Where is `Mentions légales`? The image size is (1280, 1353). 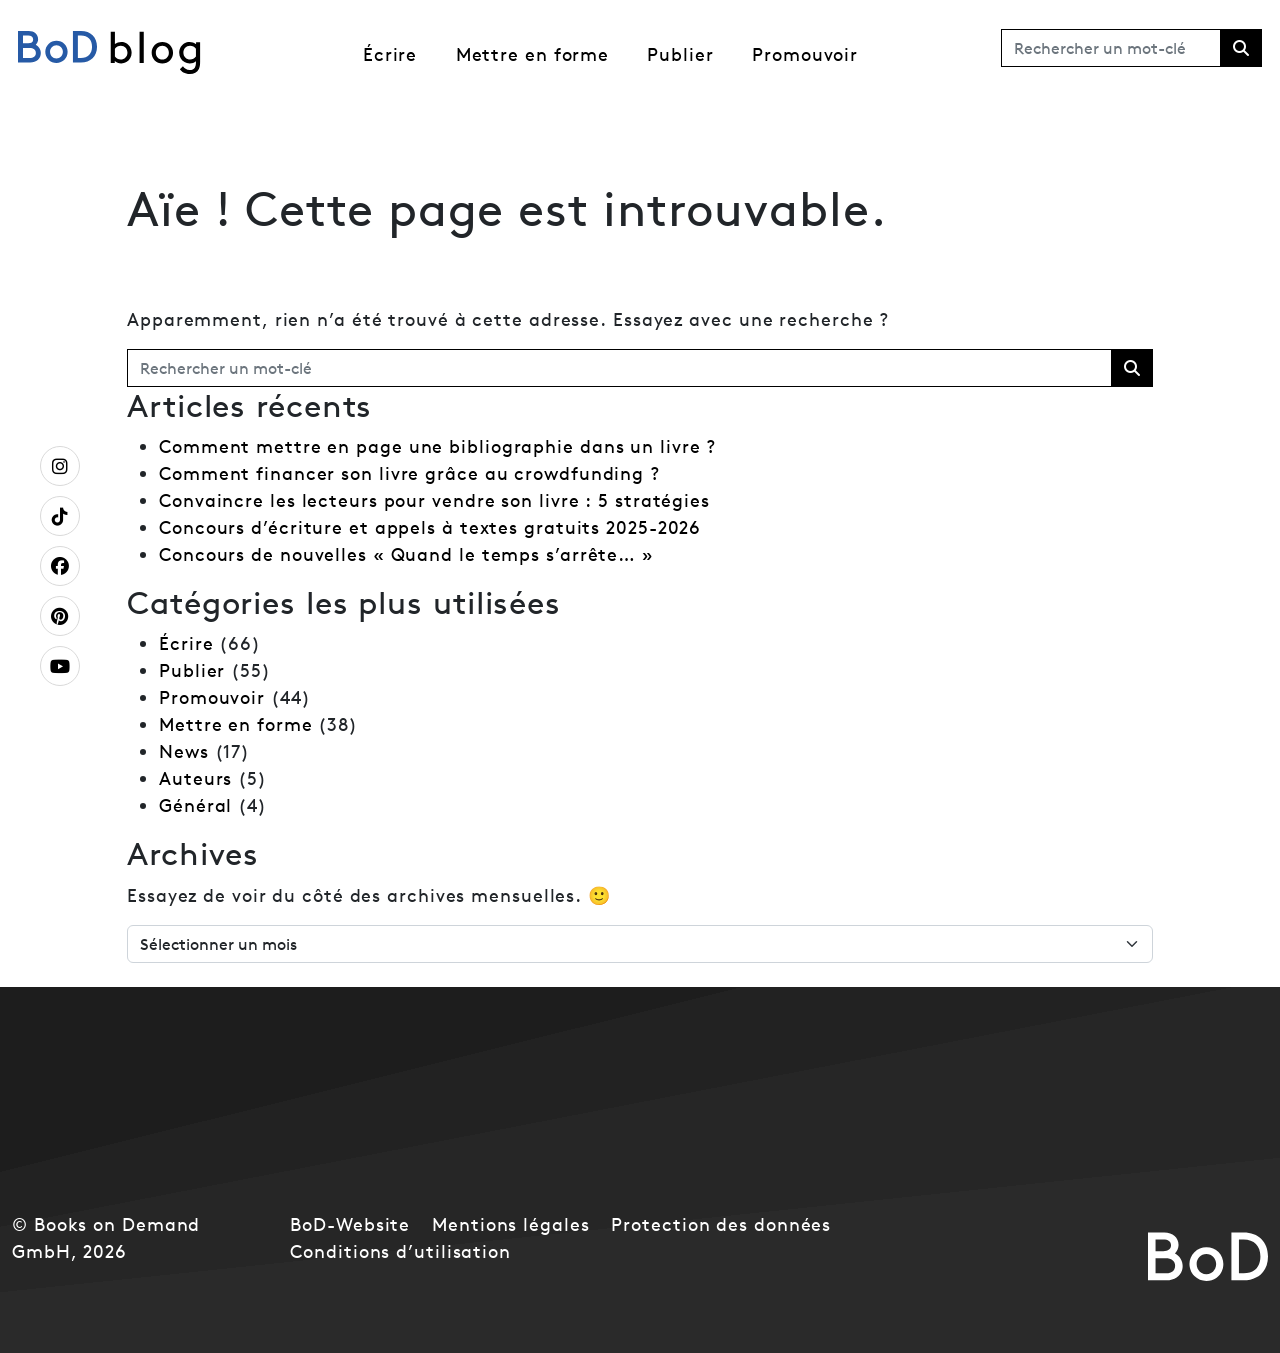
Mentions légales is located at coordinates (510, 1224).